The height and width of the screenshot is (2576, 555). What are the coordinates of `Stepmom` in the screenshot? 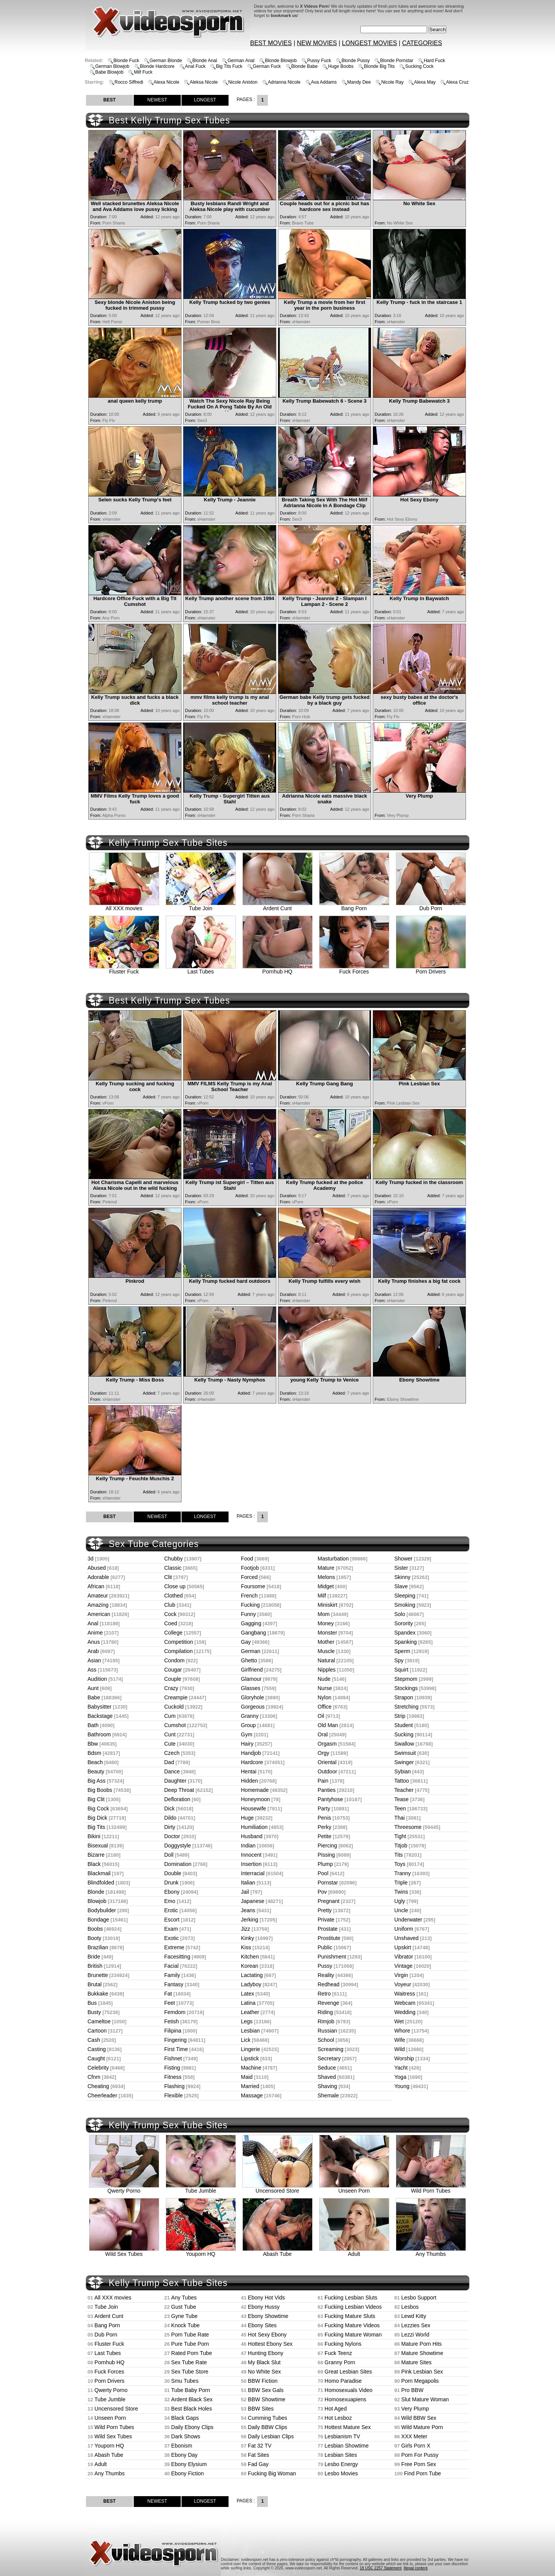 It's located at (405, 1679).